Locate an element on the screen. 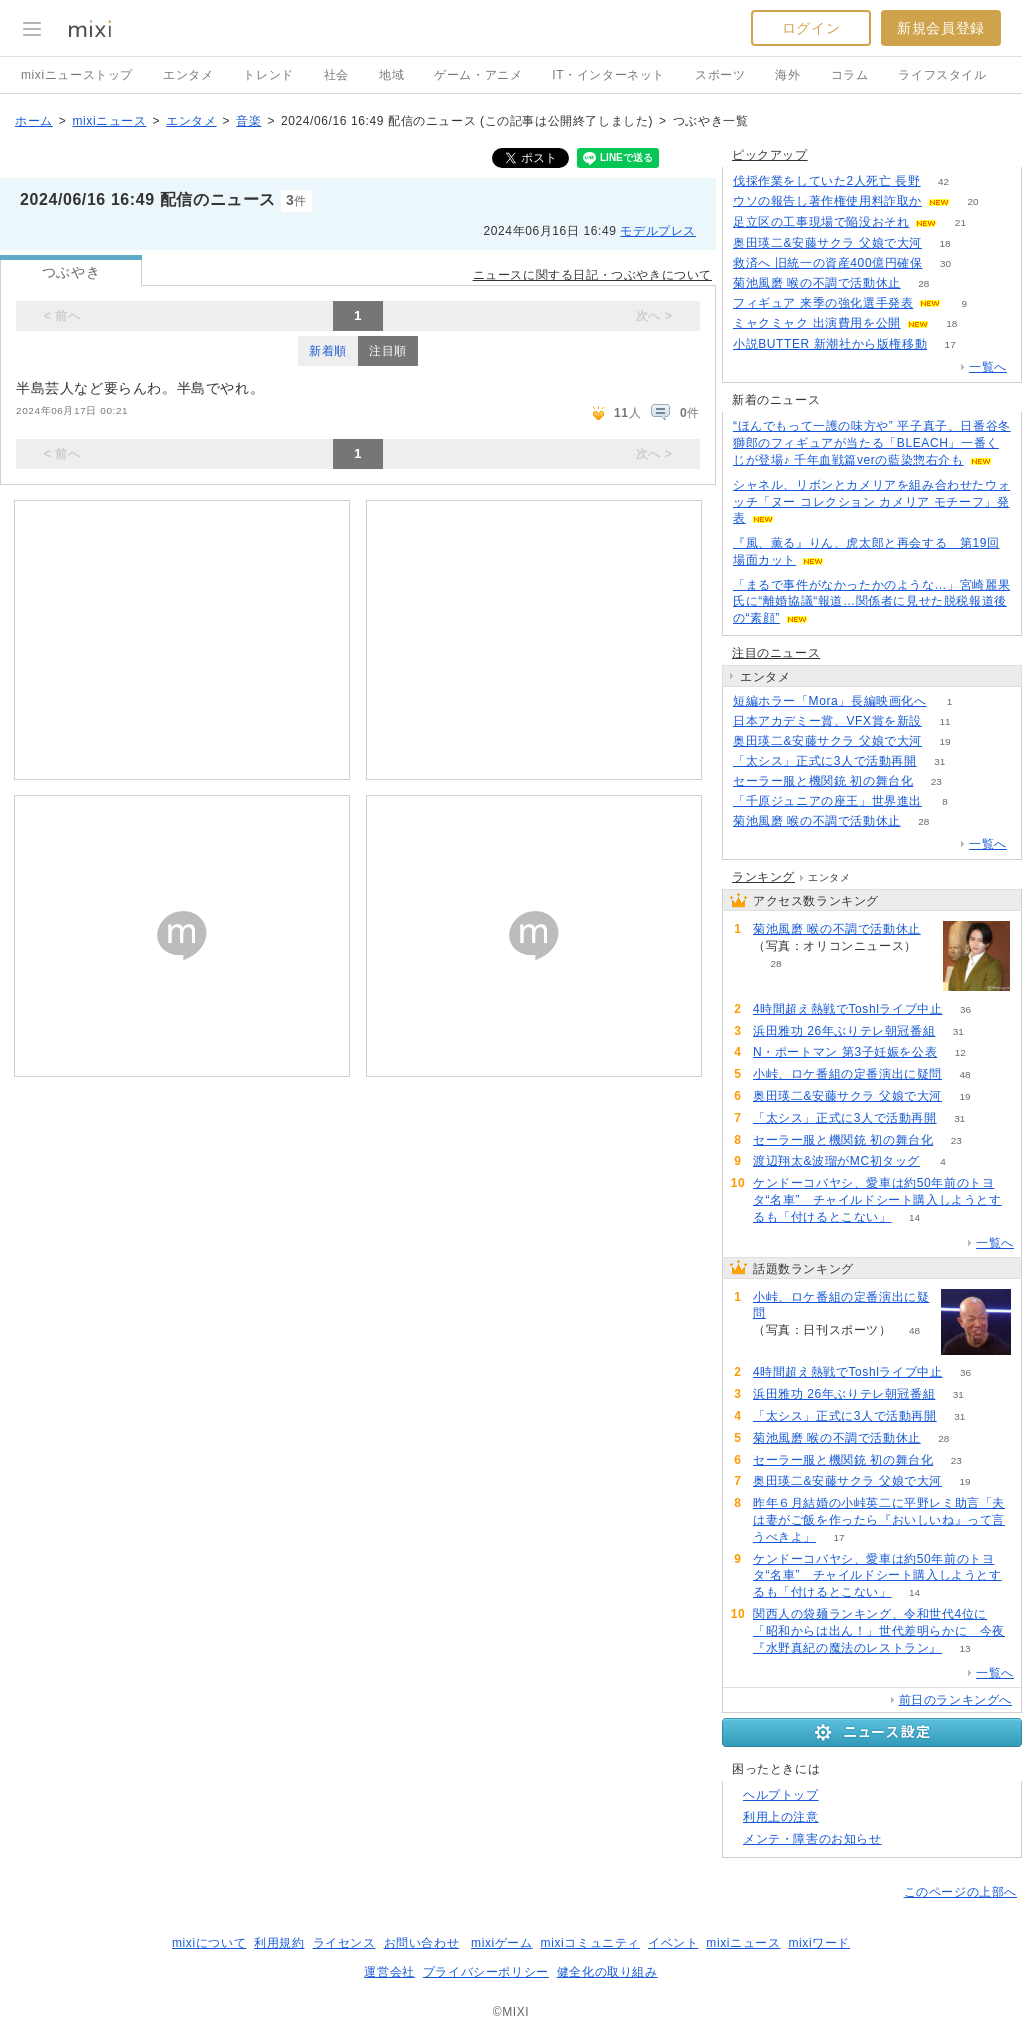 The height and width of the screenshot is (2037, 1022). ヘルプトップ is located at coordinates (781, 1795).